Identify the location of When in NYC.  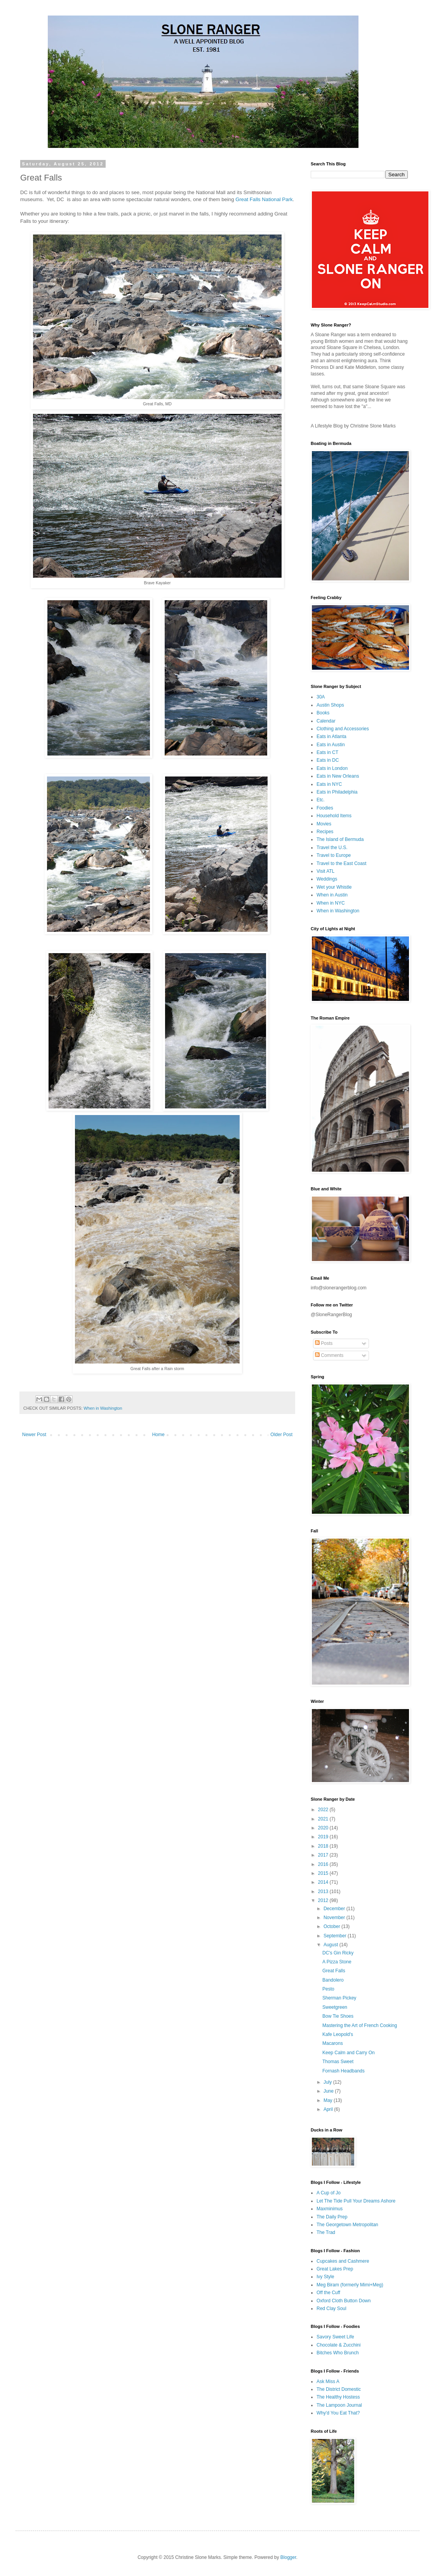
(331, 903).